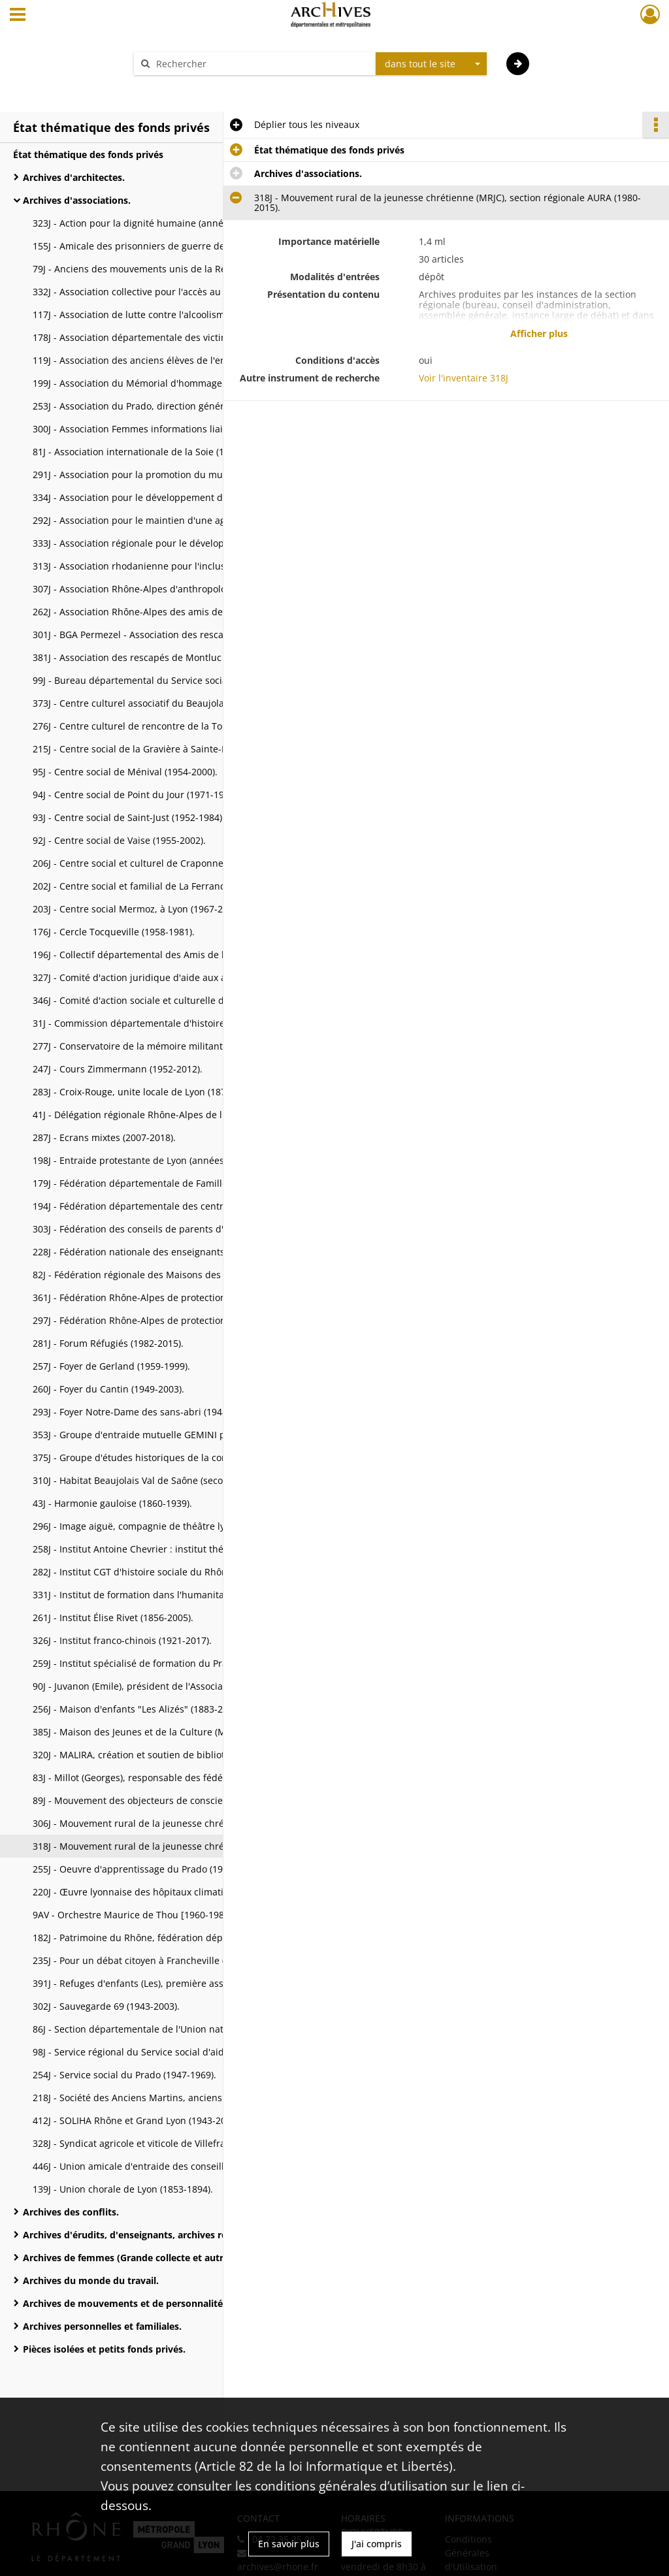  I want to click on 176J - Cercle Tocqueville (1958-1981)., so click(114, 932).